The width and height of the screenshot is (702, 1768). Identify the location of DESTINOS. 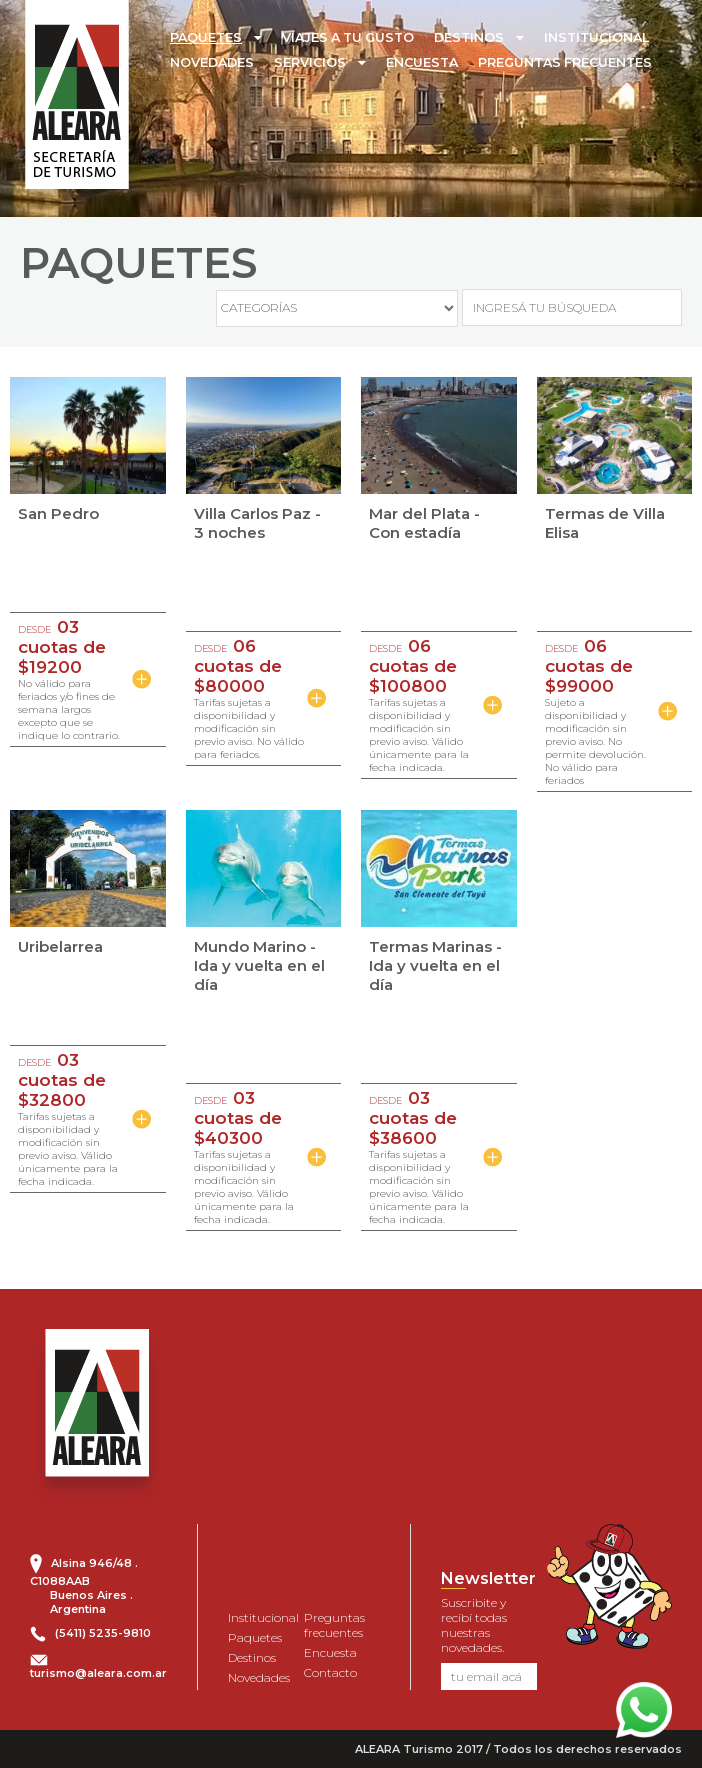
(469, 37).